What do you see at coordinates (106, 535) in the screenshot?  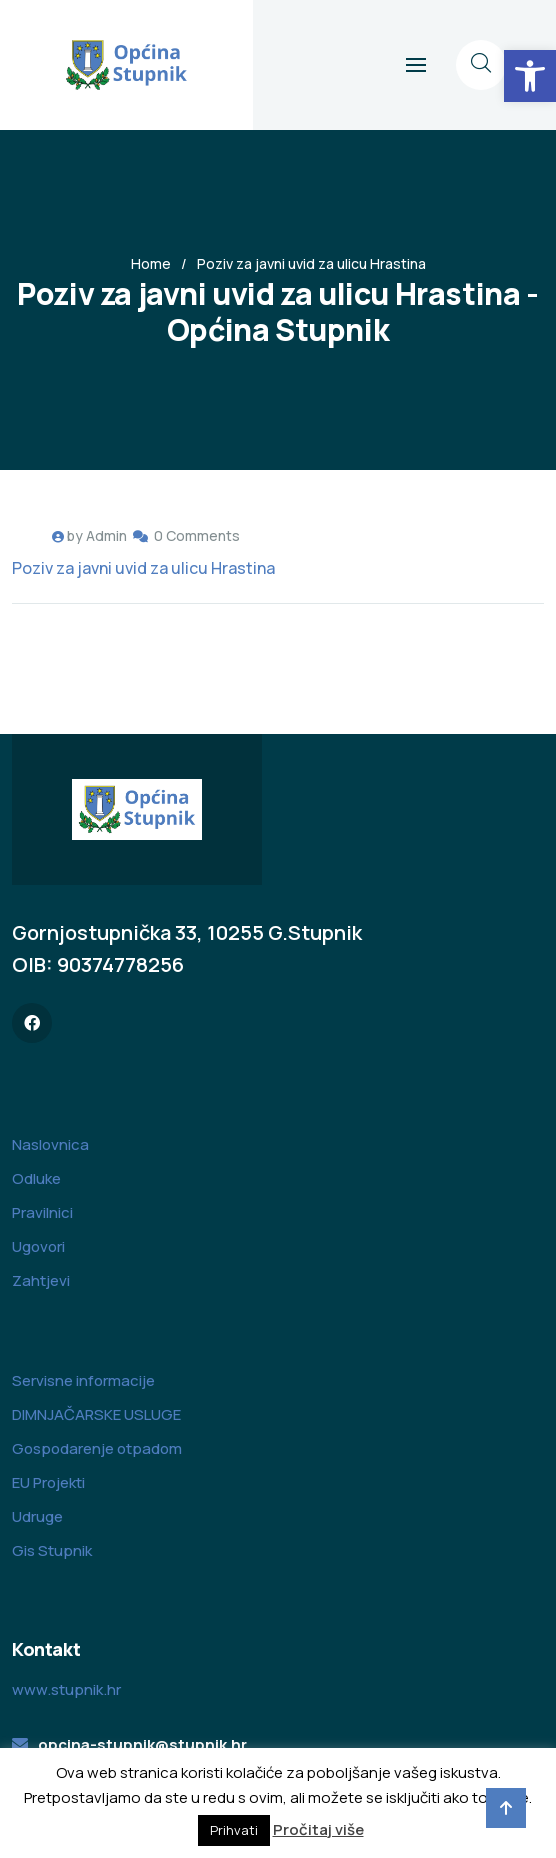 I see `Admin` at bounding box center [106, 535].